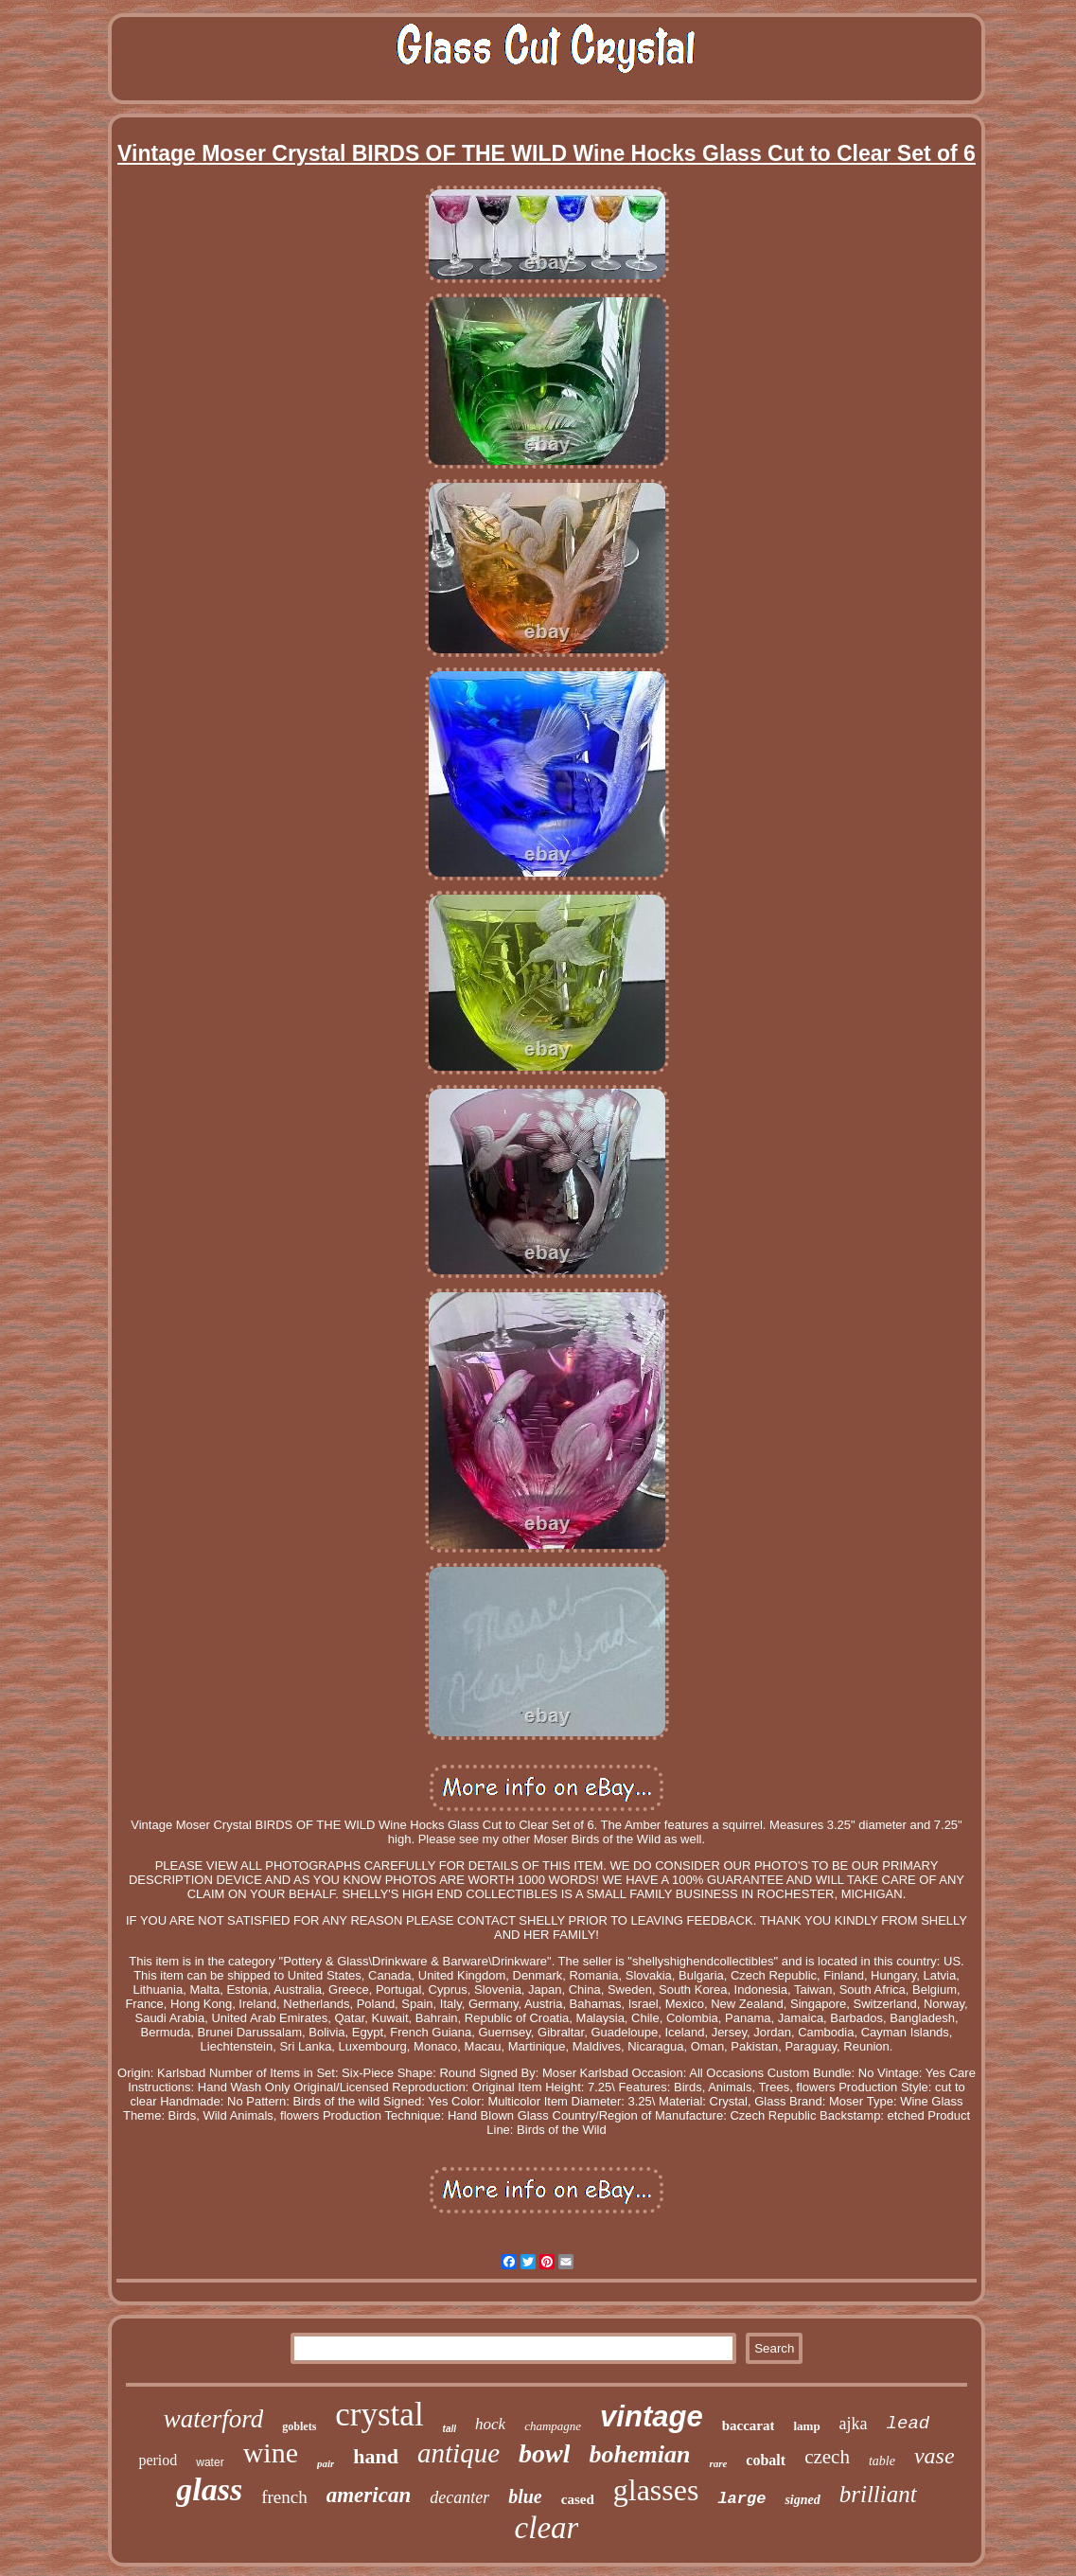 Image resolution: width=1076 pixels, height=2576 pixels. I want to click on glass, so click(209, 2489).